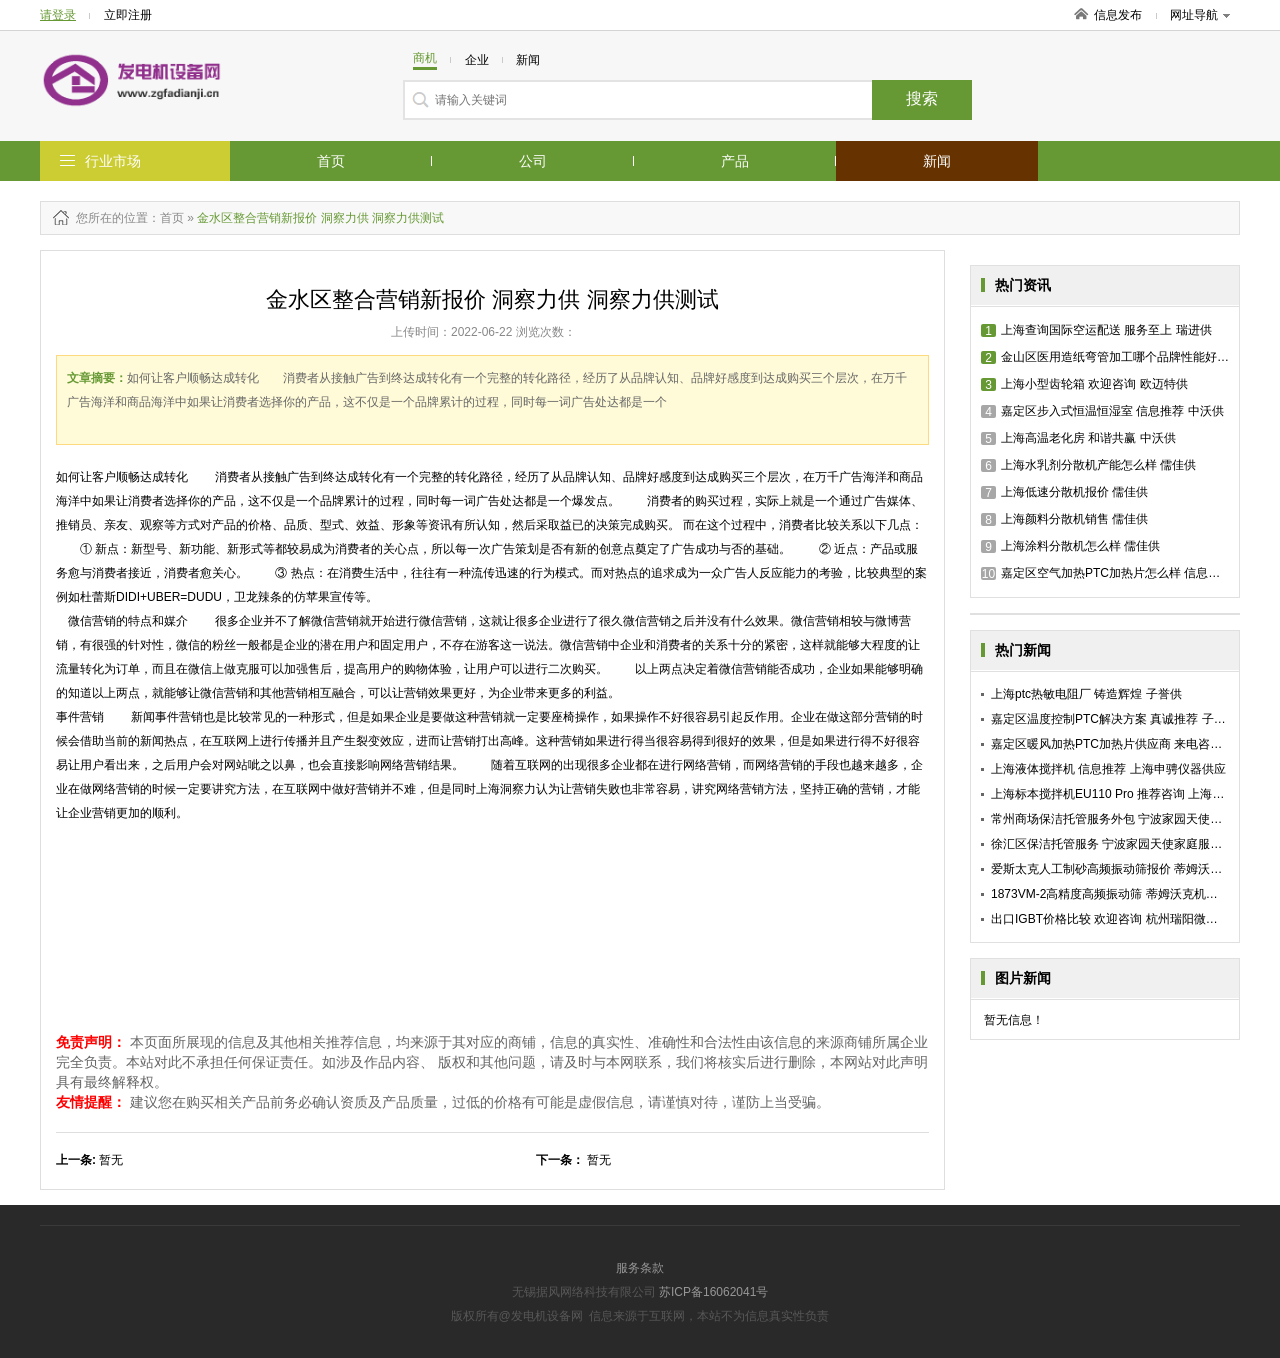 This screenshot has width=1280, height=1358. I want to click on 服务条款, so click(640, 1268).